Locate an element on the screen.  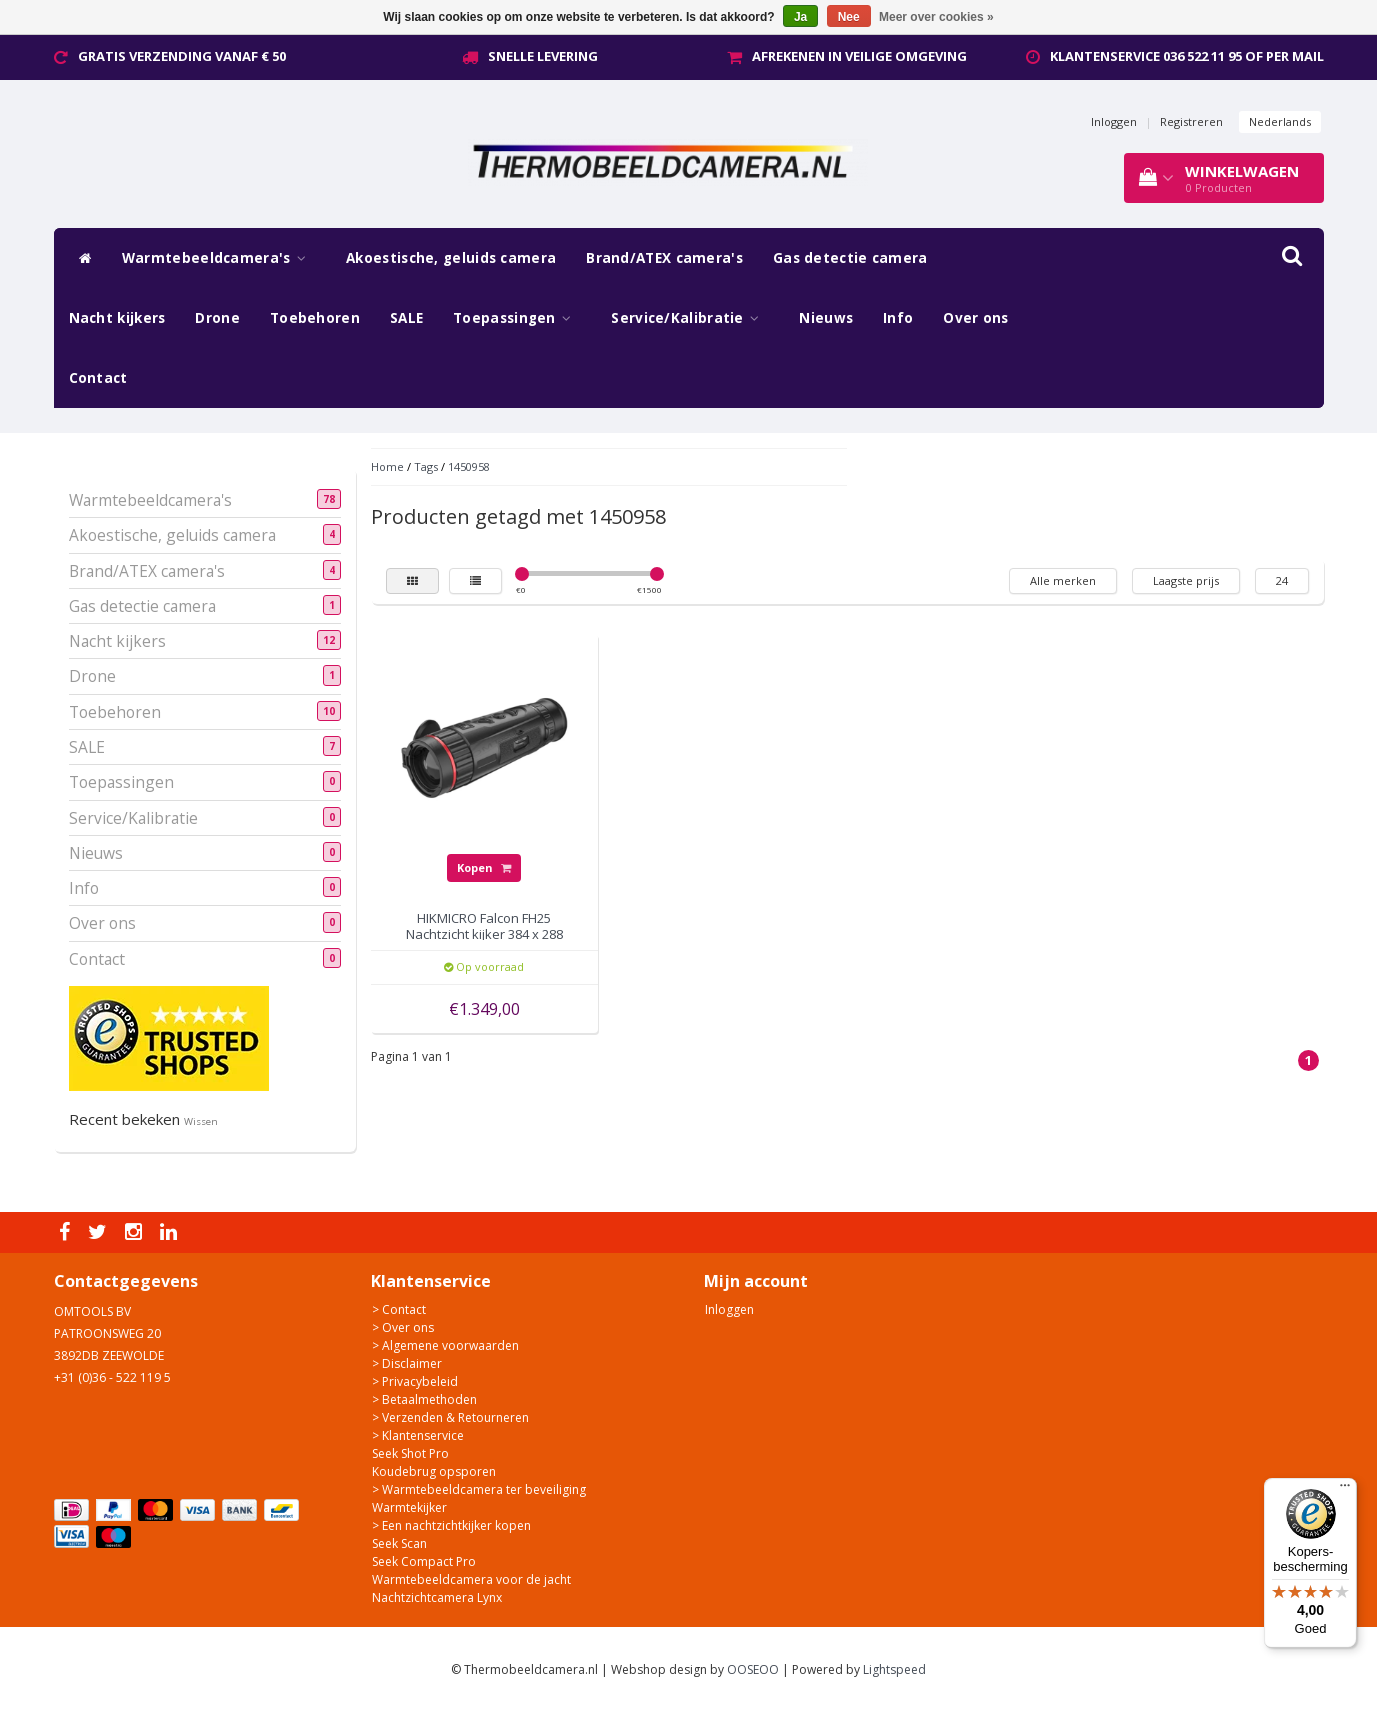
> Algemene voorwaarden is located at coordinates (445, 1345).